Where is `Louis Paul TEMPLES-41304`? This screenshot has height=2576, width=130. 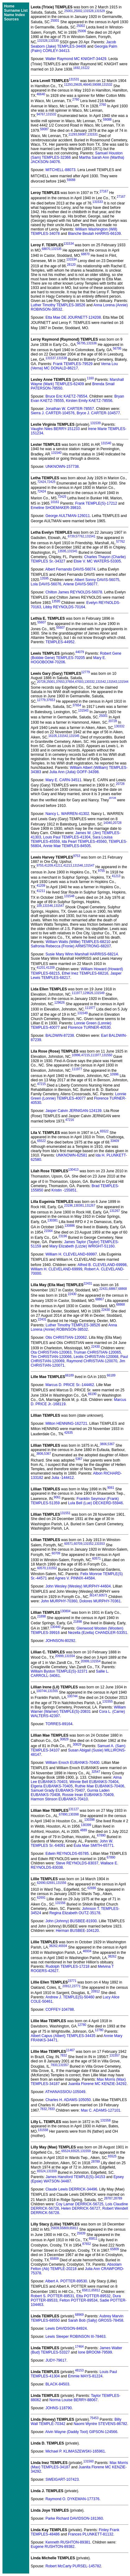 Louis Paul TEMPLES-41304 is located at coordinates (67, 837).